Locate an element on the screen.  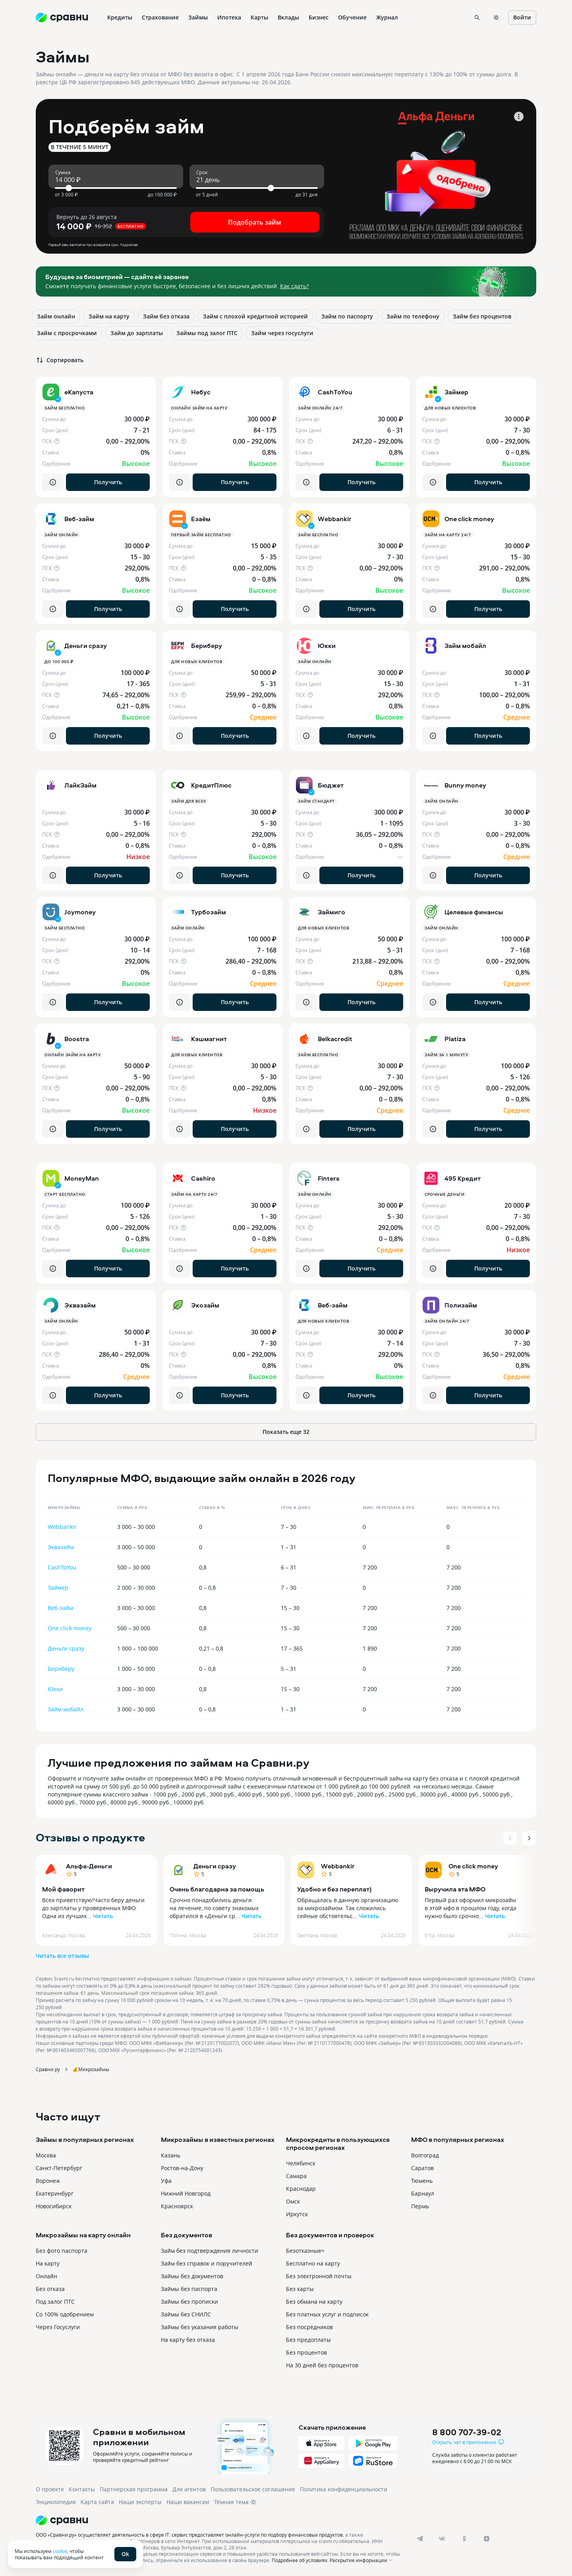
Деньги сразу is located at coordinates (66, 1648).